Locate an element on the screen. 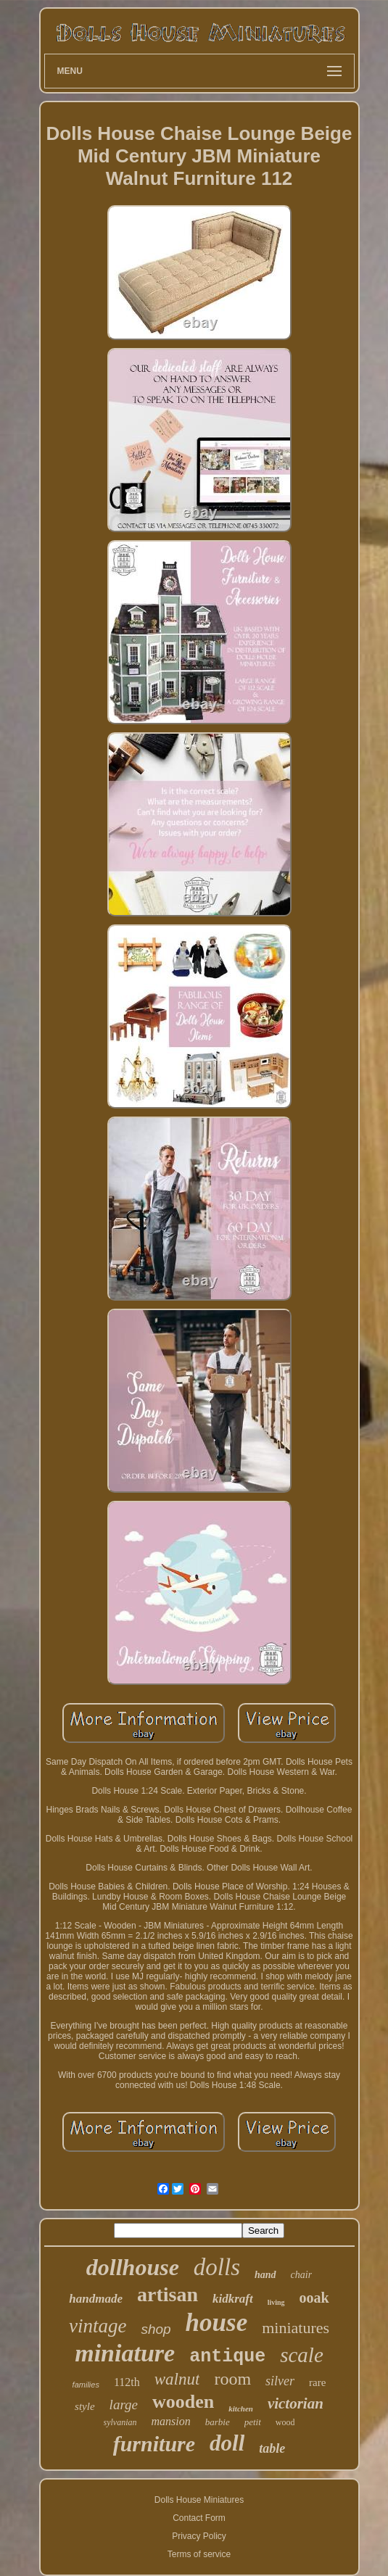 This screenshot has width=388, height=2576. mansion is located at coordinates (171, 2421).